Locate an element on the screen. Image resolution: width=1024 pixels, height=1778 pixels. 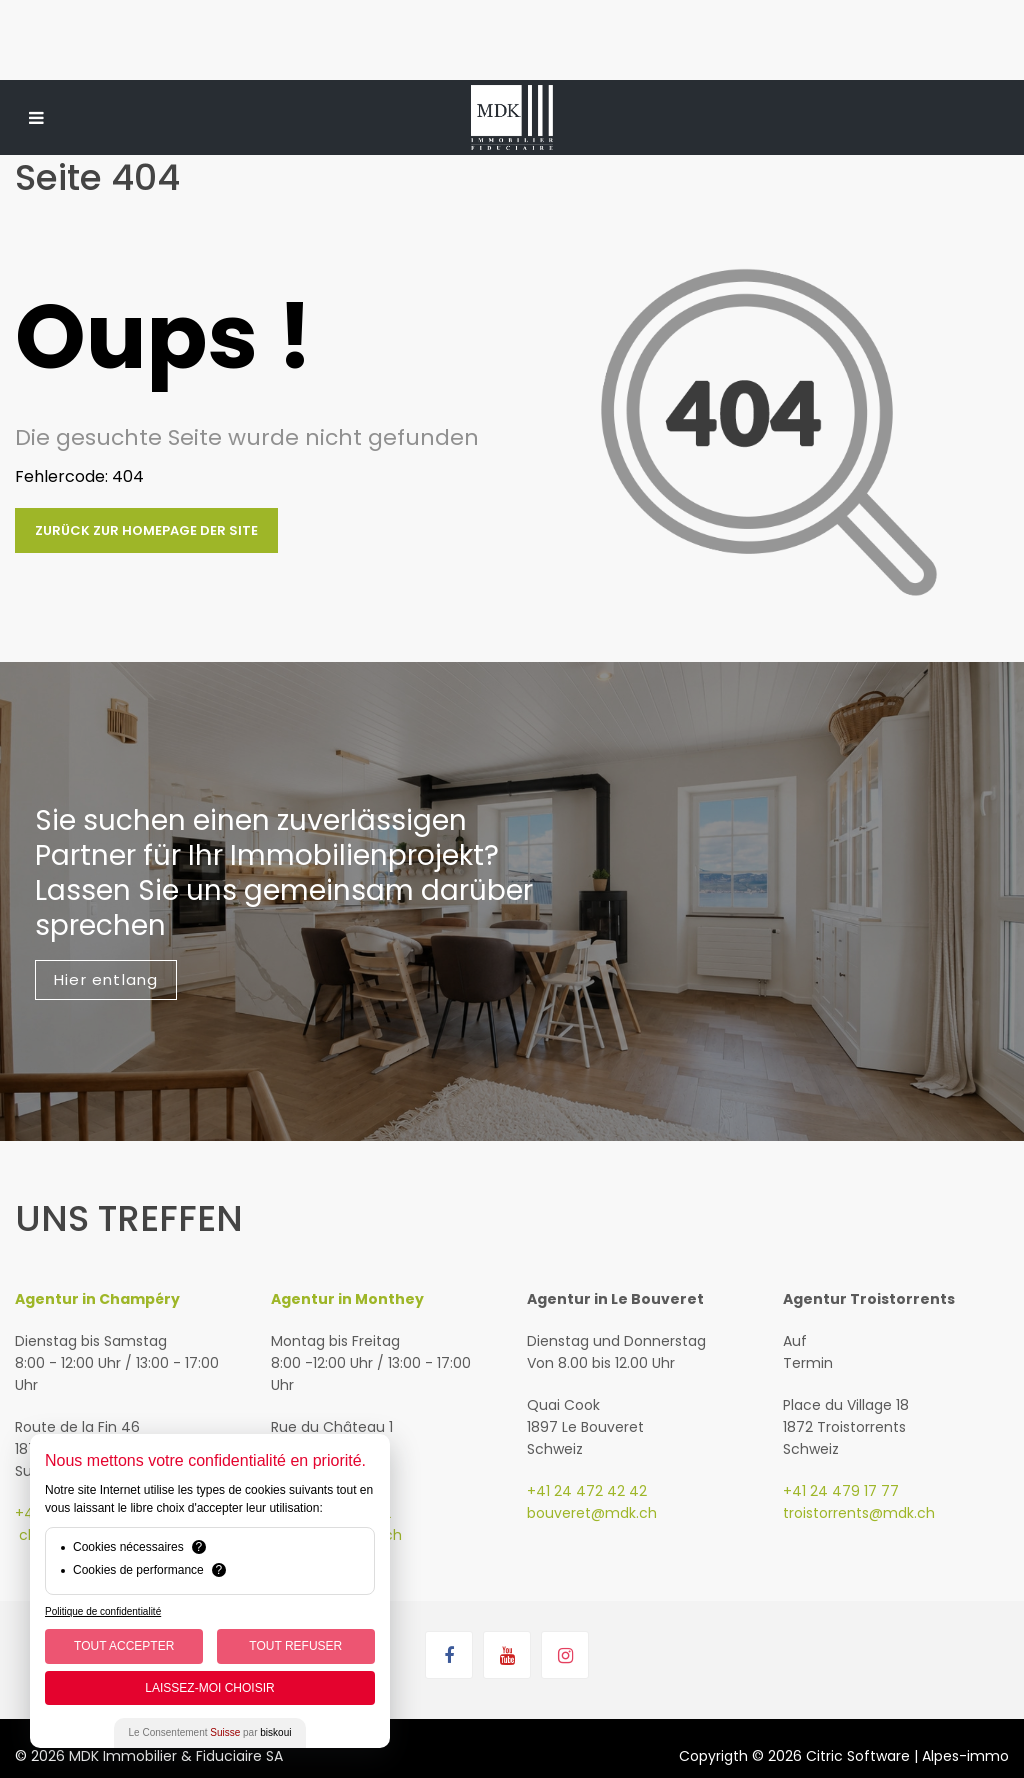
Hier entlang is located at coordinates (106, 979).